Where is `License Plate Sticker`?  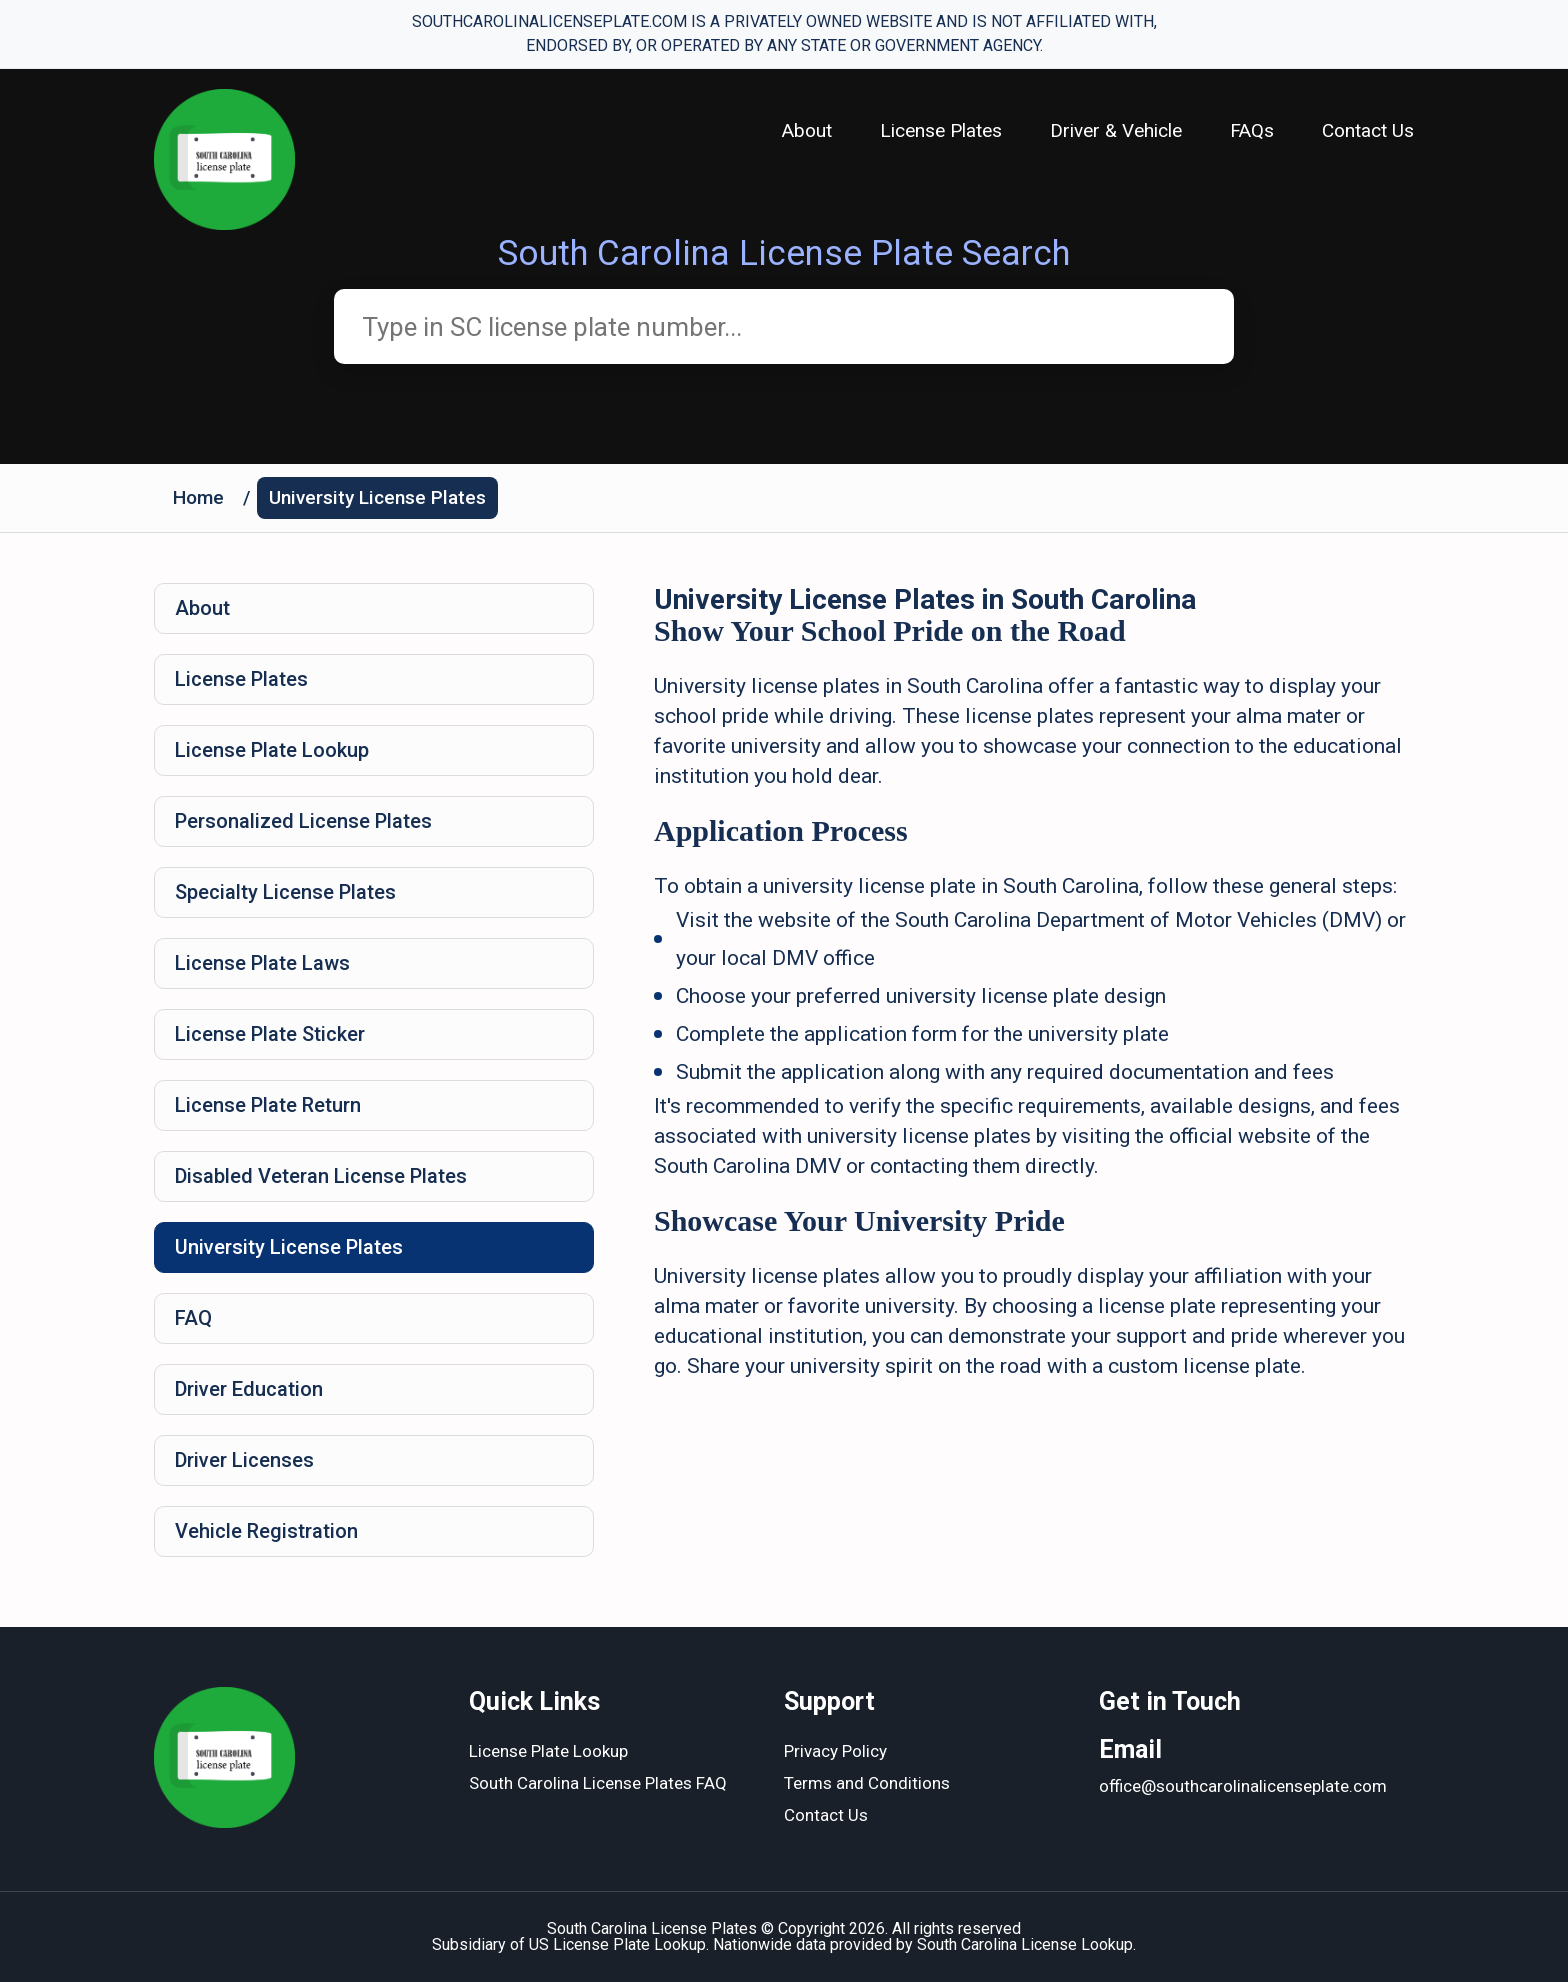
License Plate Sticker is located at coordinates (270, 1034).